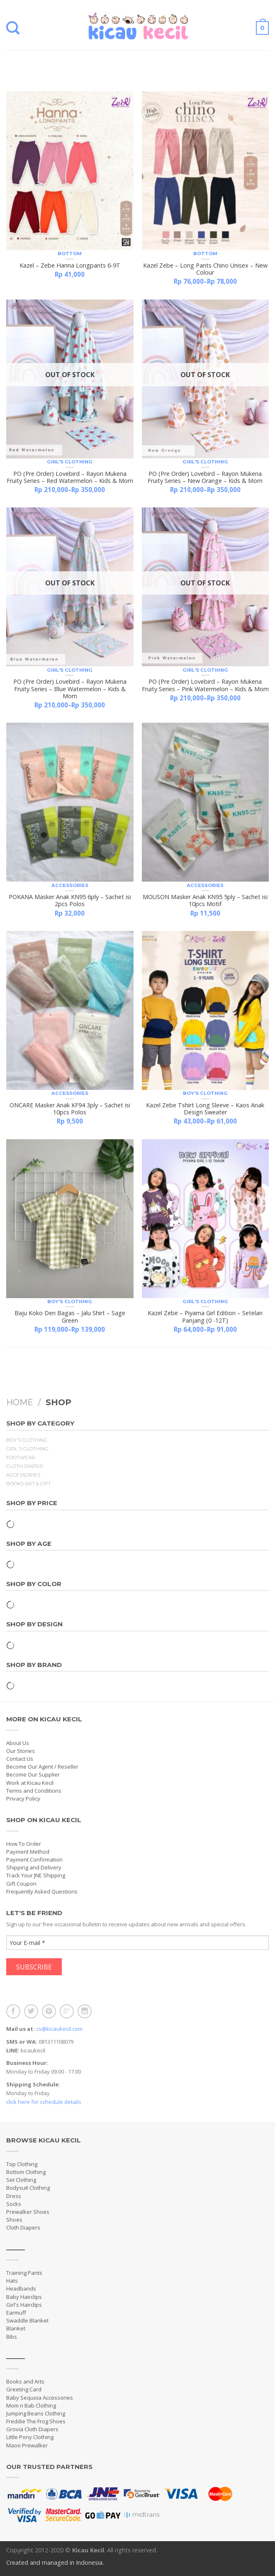 This screenshot has height=2576, width=275. Describe the element at coordinates (42, 1766) in the screenshot. I see `Become Our Agent / Reseller` at that location.